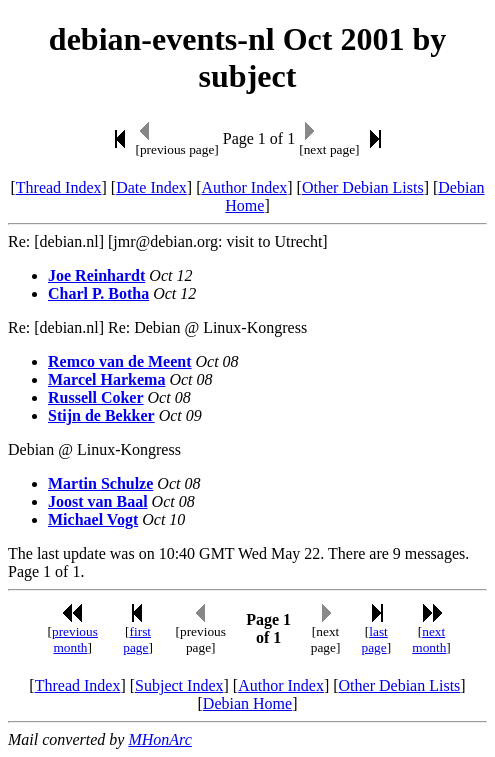 This screenshot has height=757, width=495. I want to click on first page, so click(137, 639).